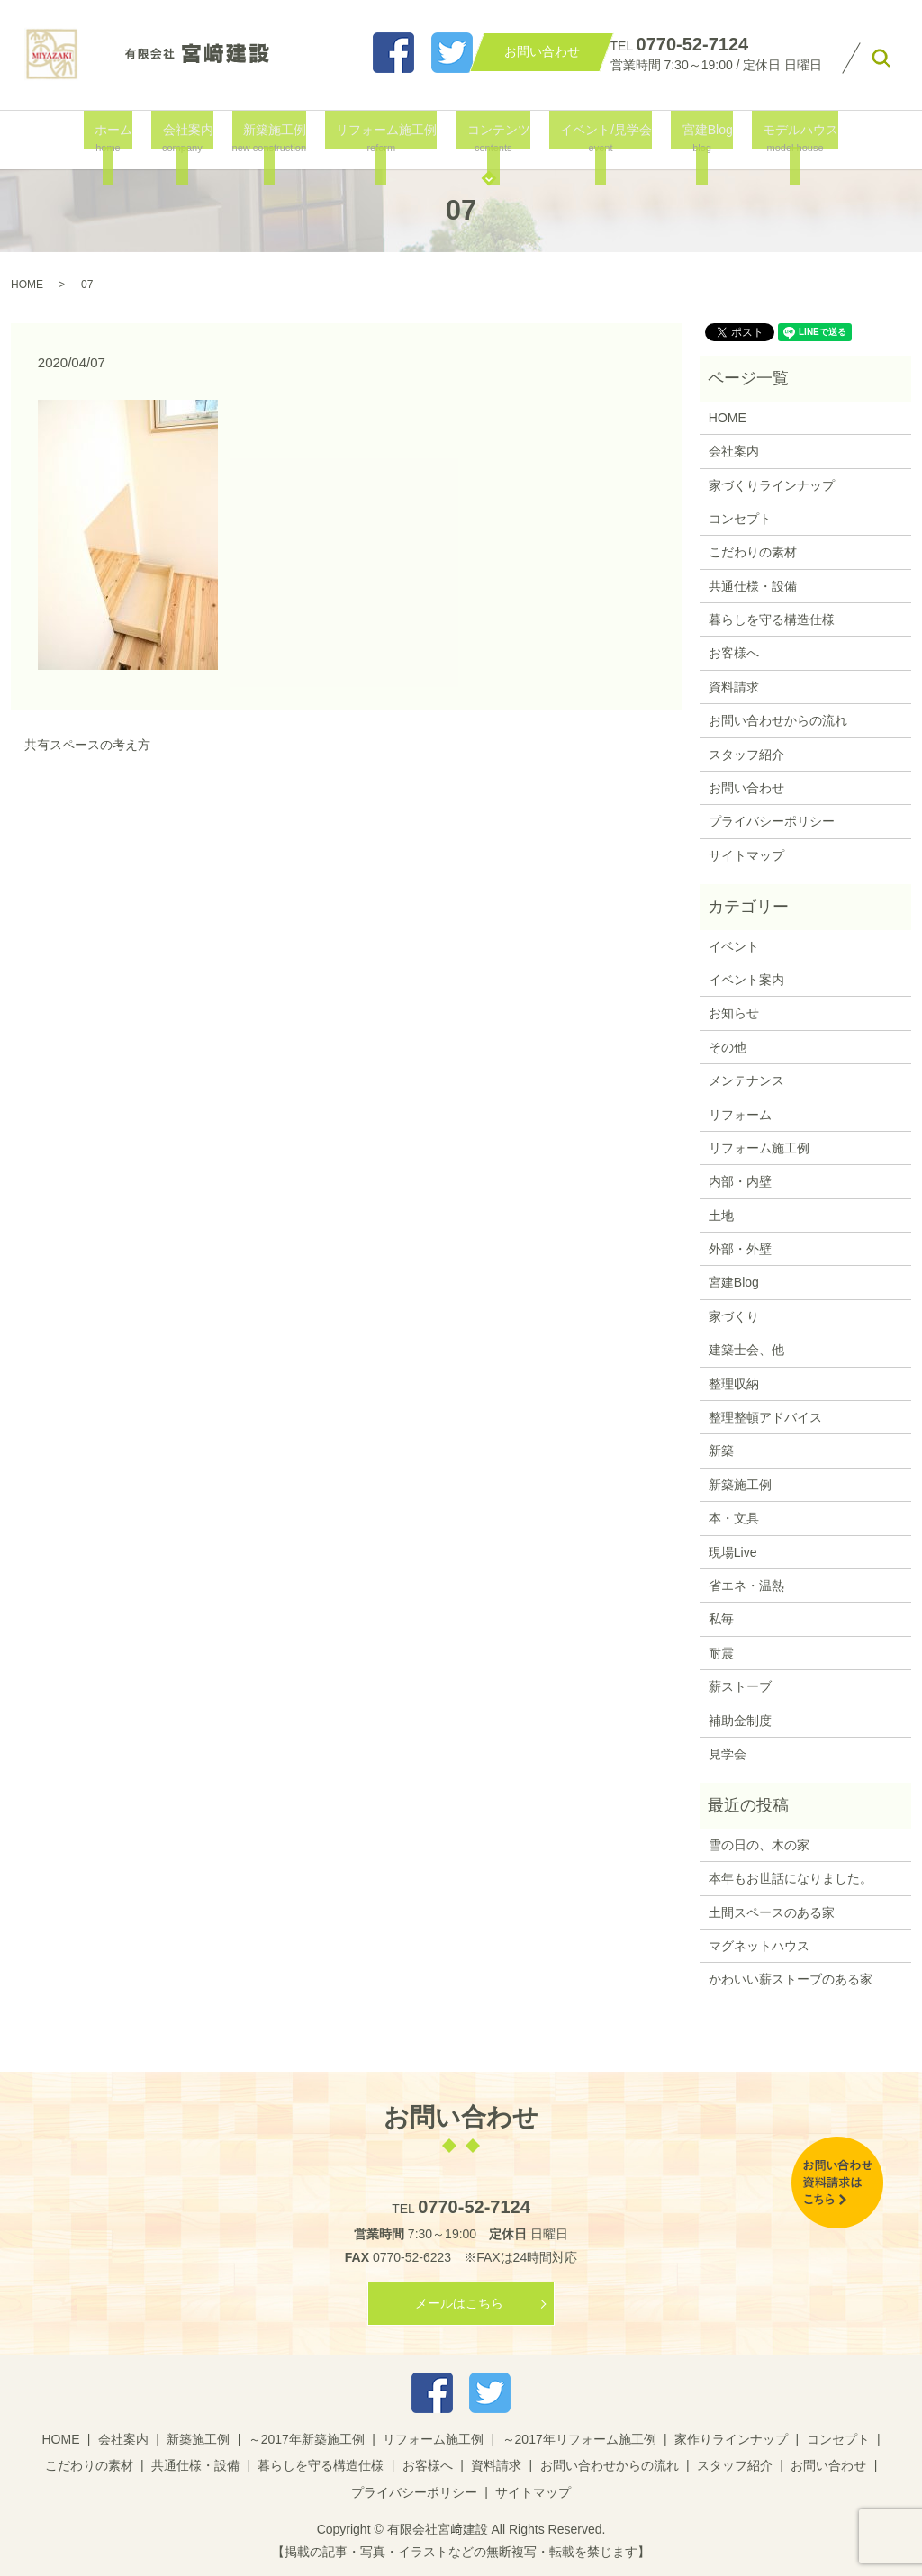 The height and width of the screenshot is (2576, 922). Describe the element at coordinates (727, 1047) in the screenshot. I see `その他` at that location.